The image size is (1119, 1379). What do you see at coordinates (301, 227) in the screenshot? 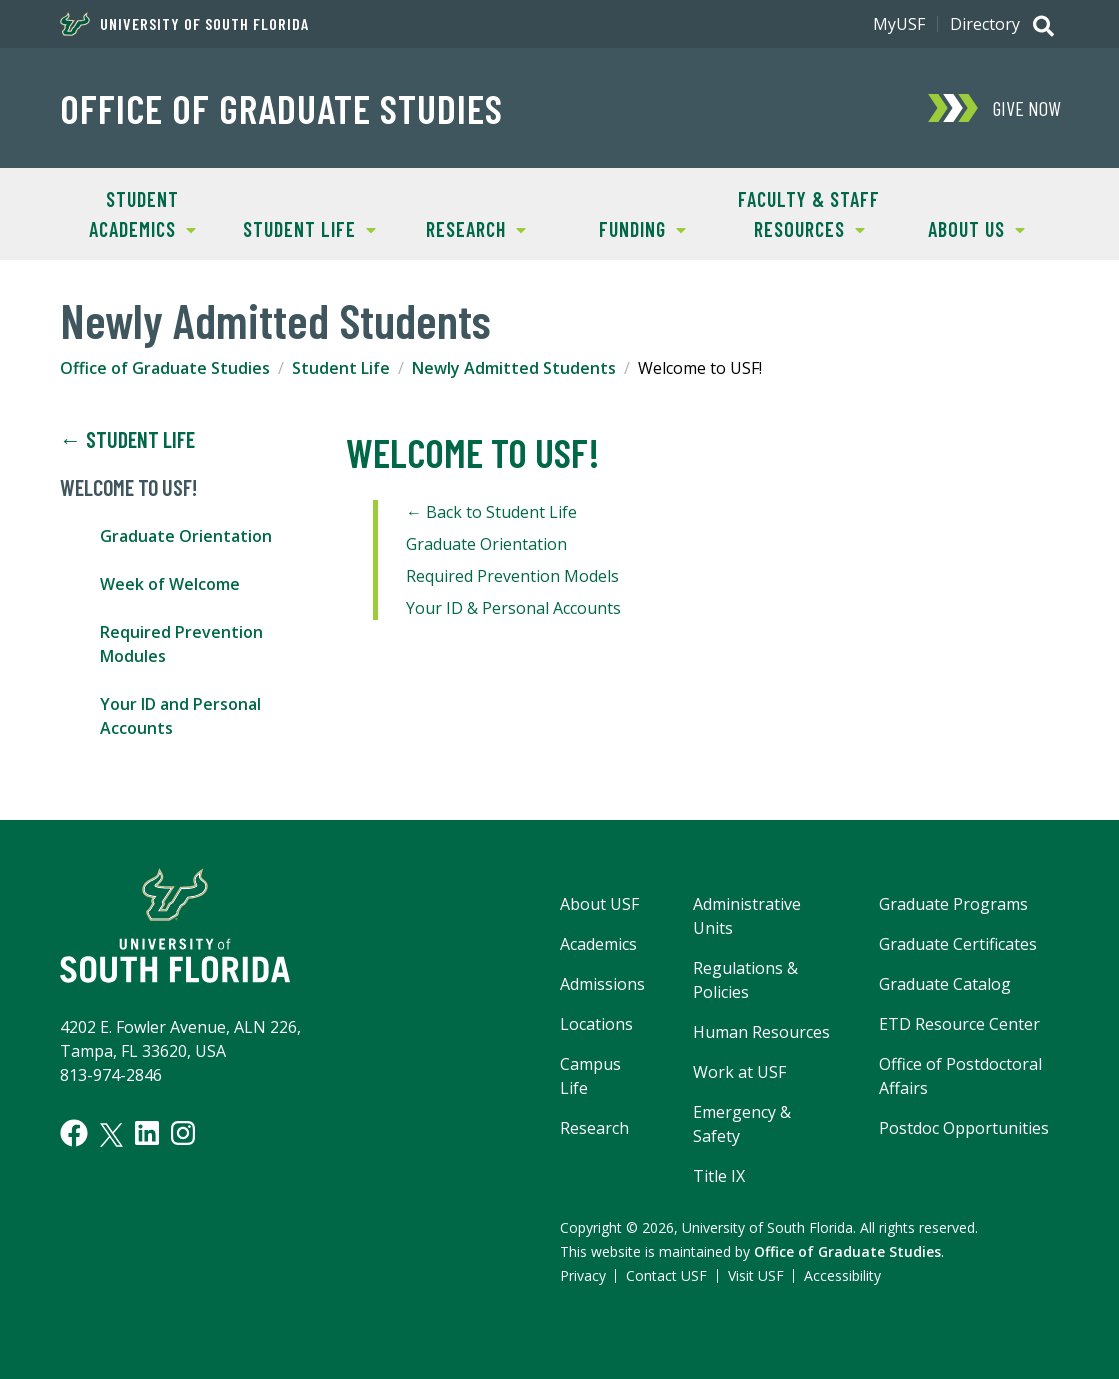
I see `Student Life` at bounding box center [301, 227].